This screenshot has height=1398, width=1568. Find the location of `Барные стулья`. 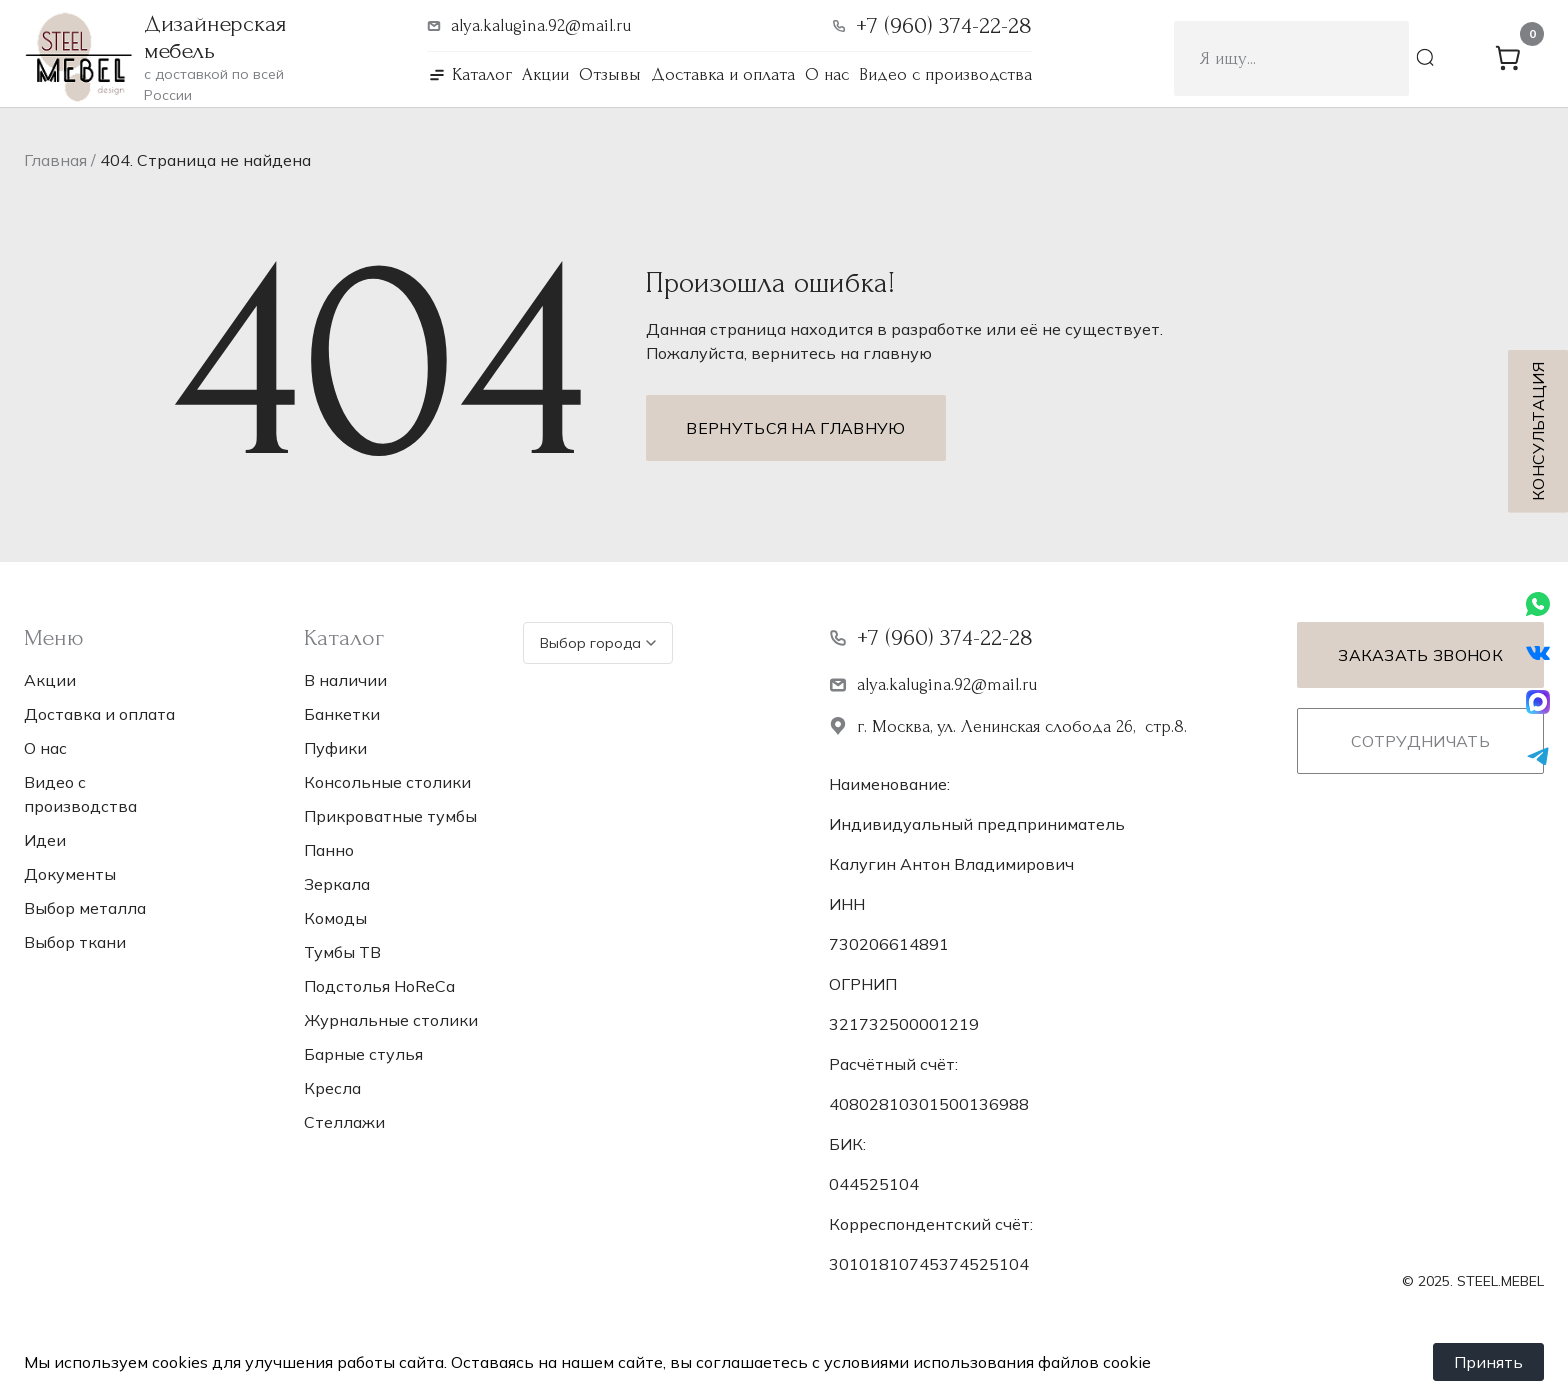

Барные стулья is located at coordinates (363, 1054).